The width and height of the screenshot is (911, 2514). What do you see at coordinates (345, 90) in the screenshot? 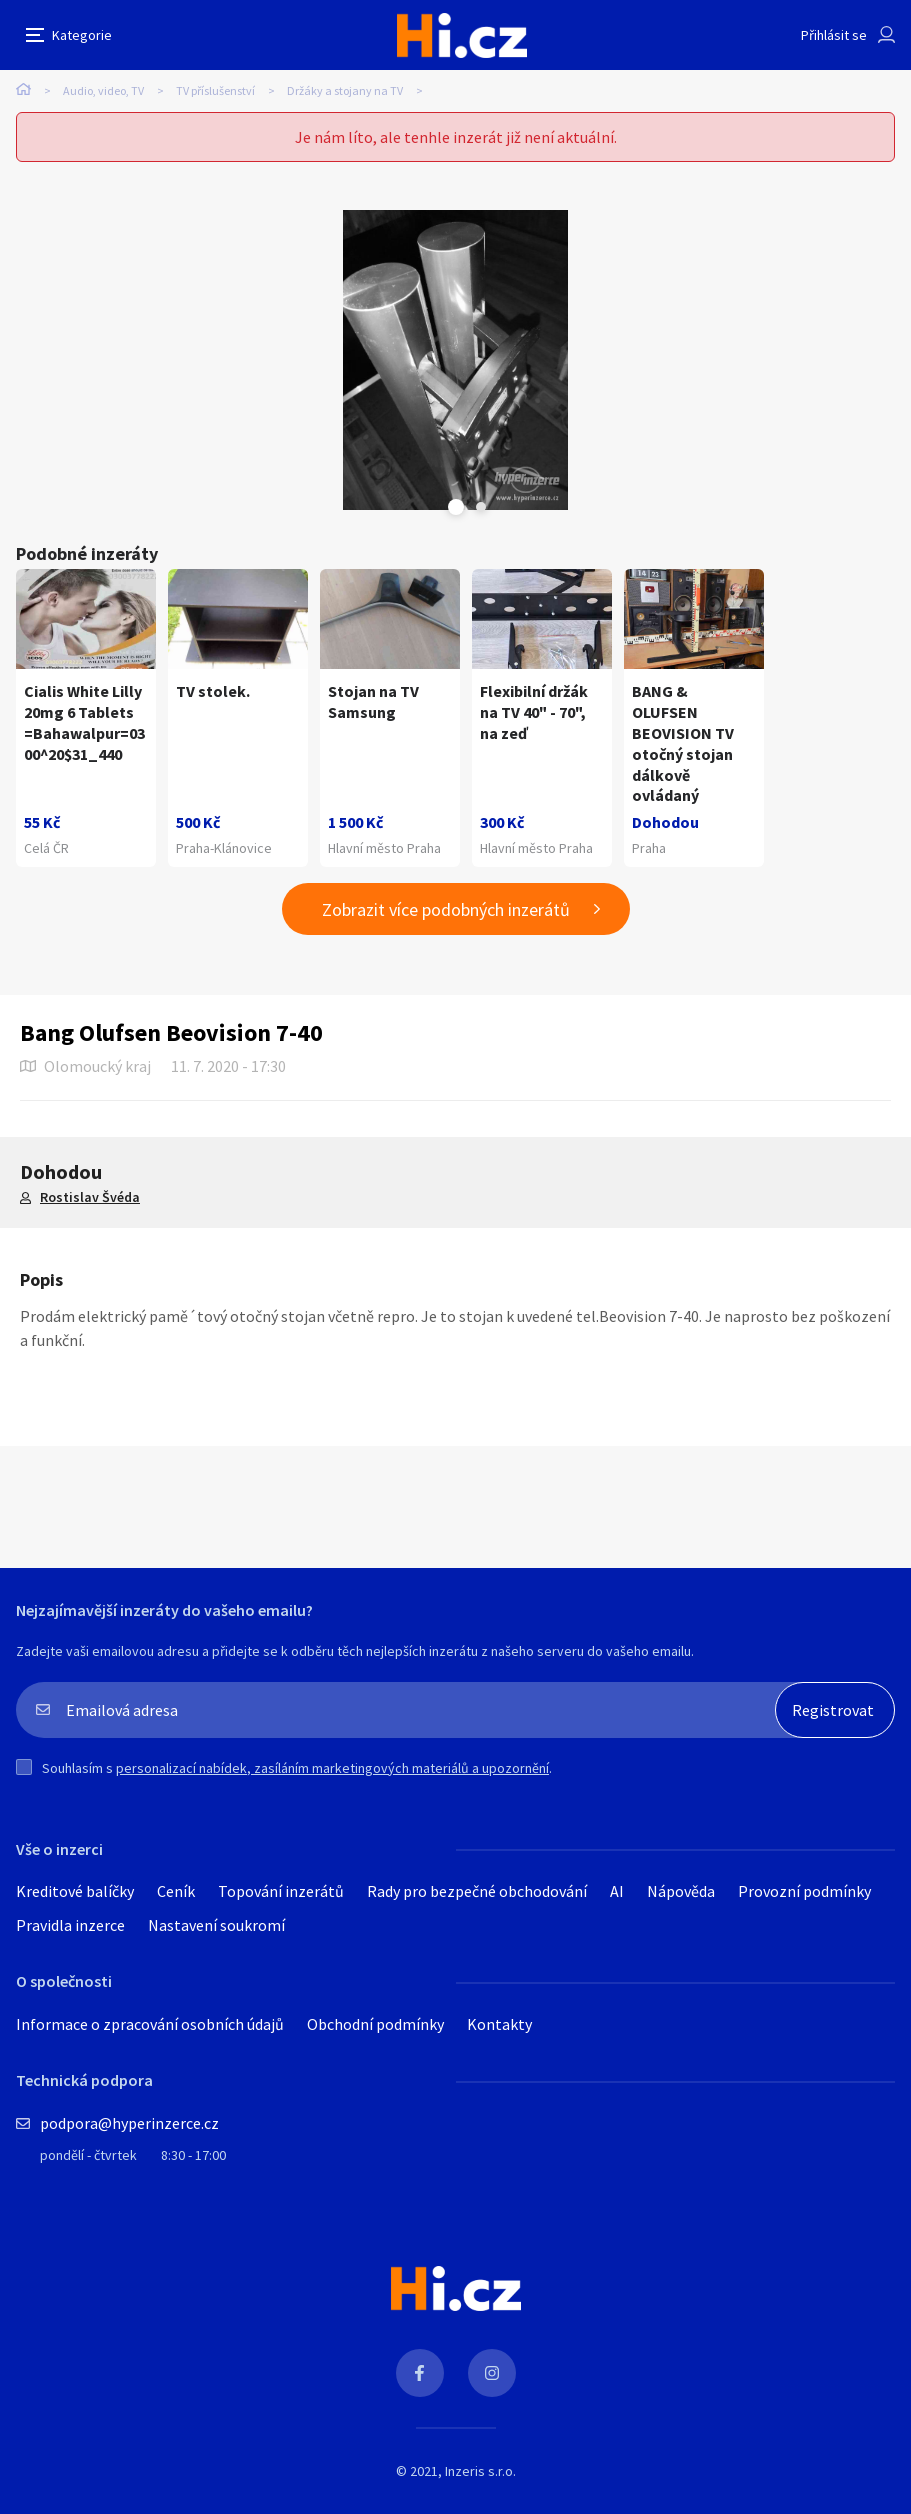
I see `Držáky a stojany na TV` at bounding box center [345, 90].